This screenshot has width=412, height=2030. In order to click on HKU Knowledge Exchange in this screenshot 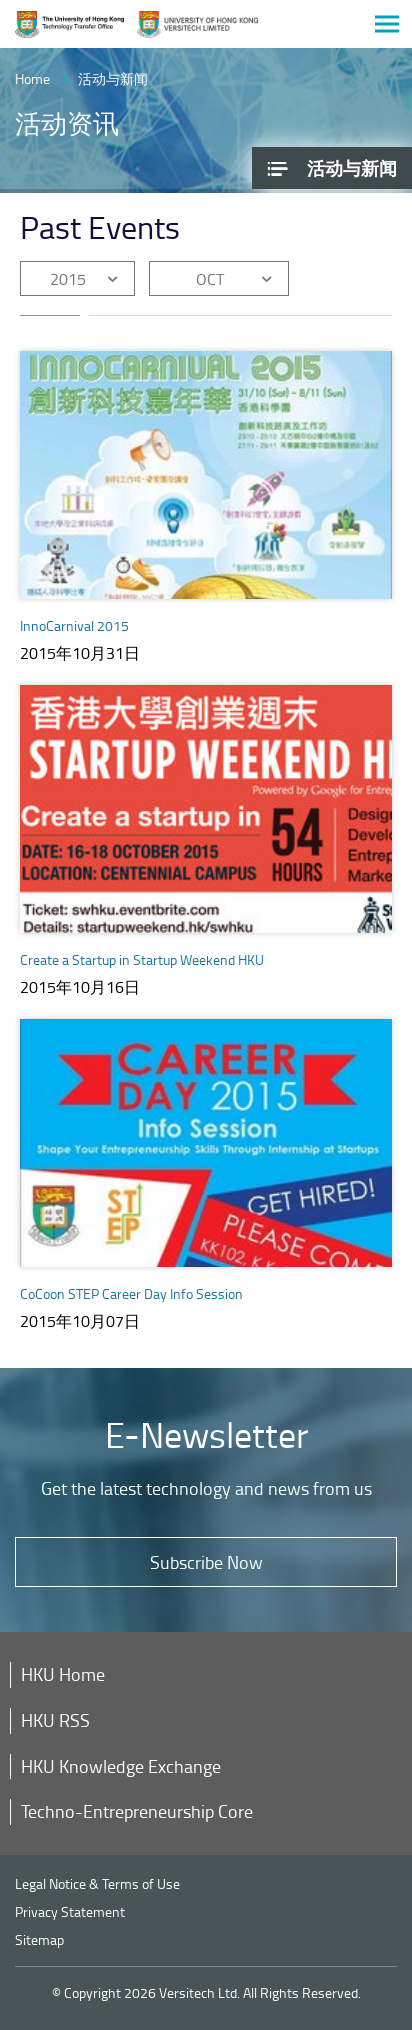, I will do `click(121, 1766)`.